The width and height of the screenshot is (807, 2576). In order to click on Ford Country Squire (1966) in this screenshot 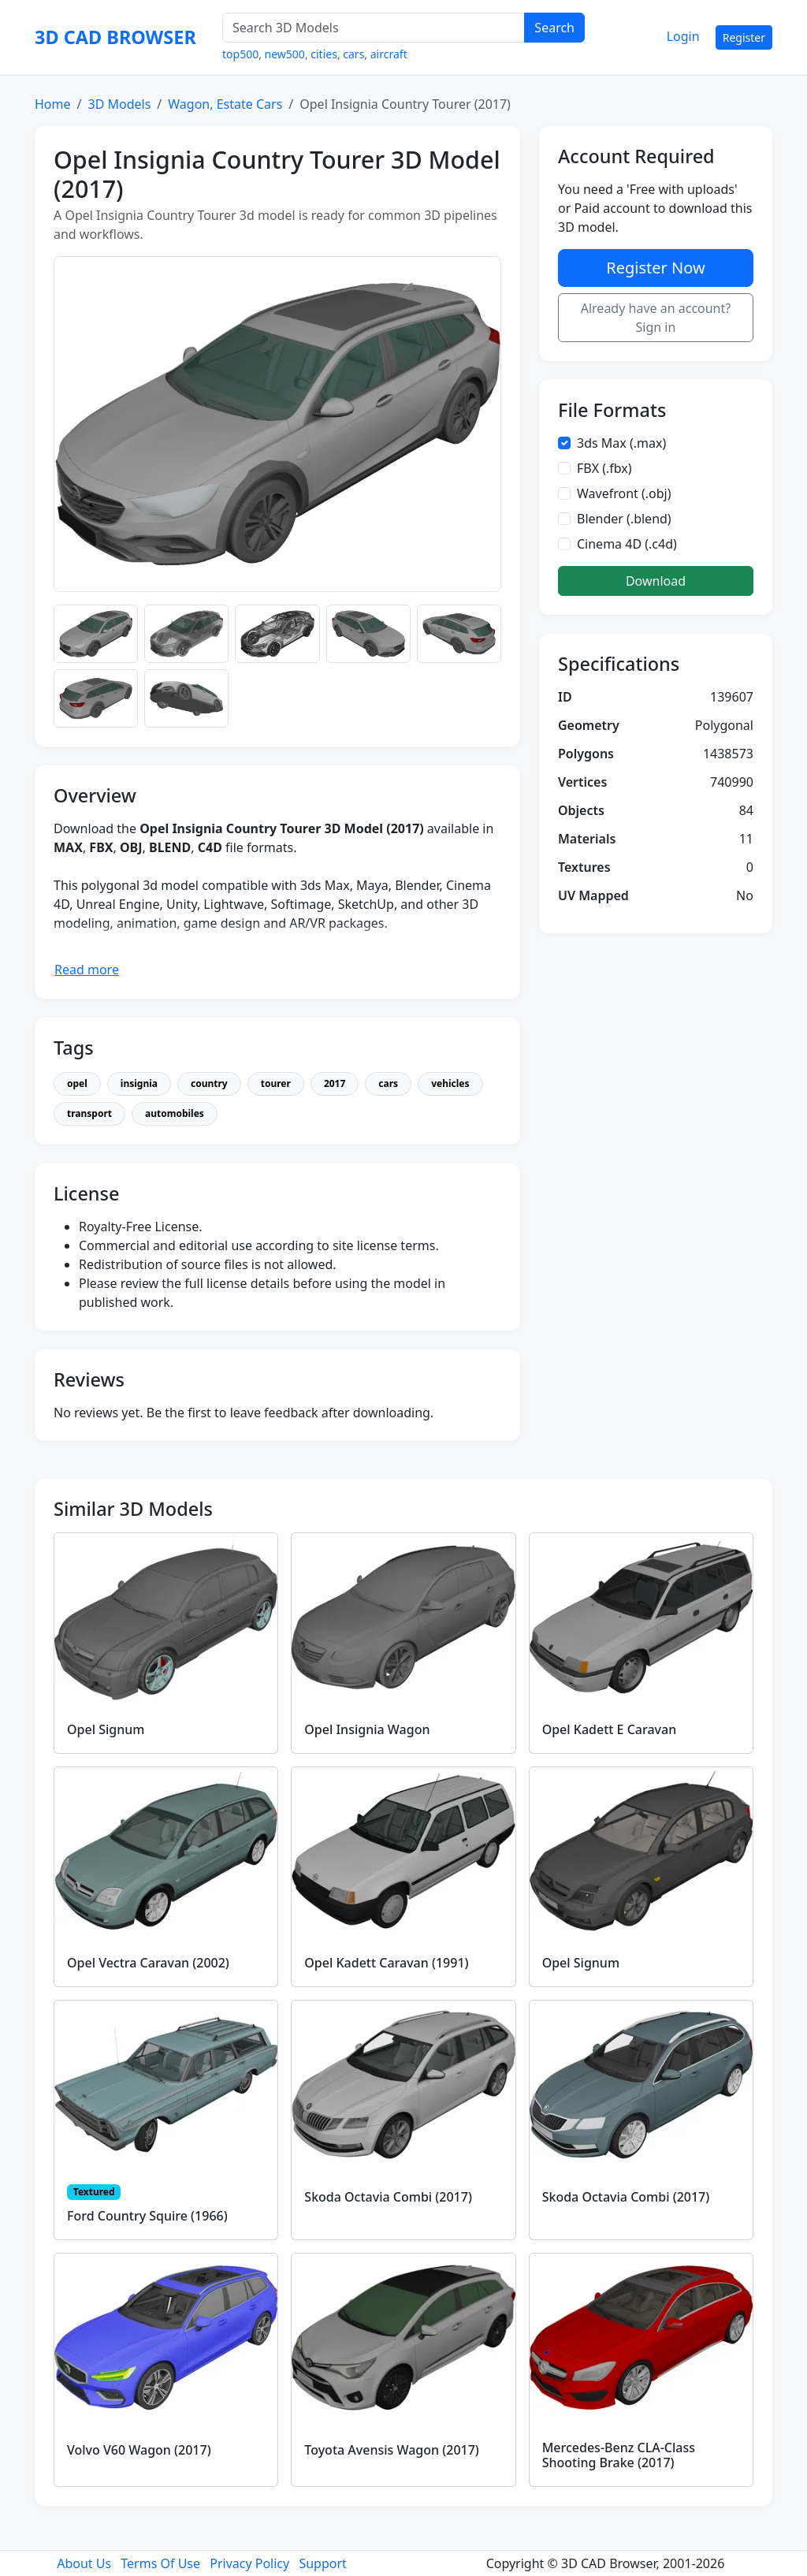, I will do `click(147, 2215)`.